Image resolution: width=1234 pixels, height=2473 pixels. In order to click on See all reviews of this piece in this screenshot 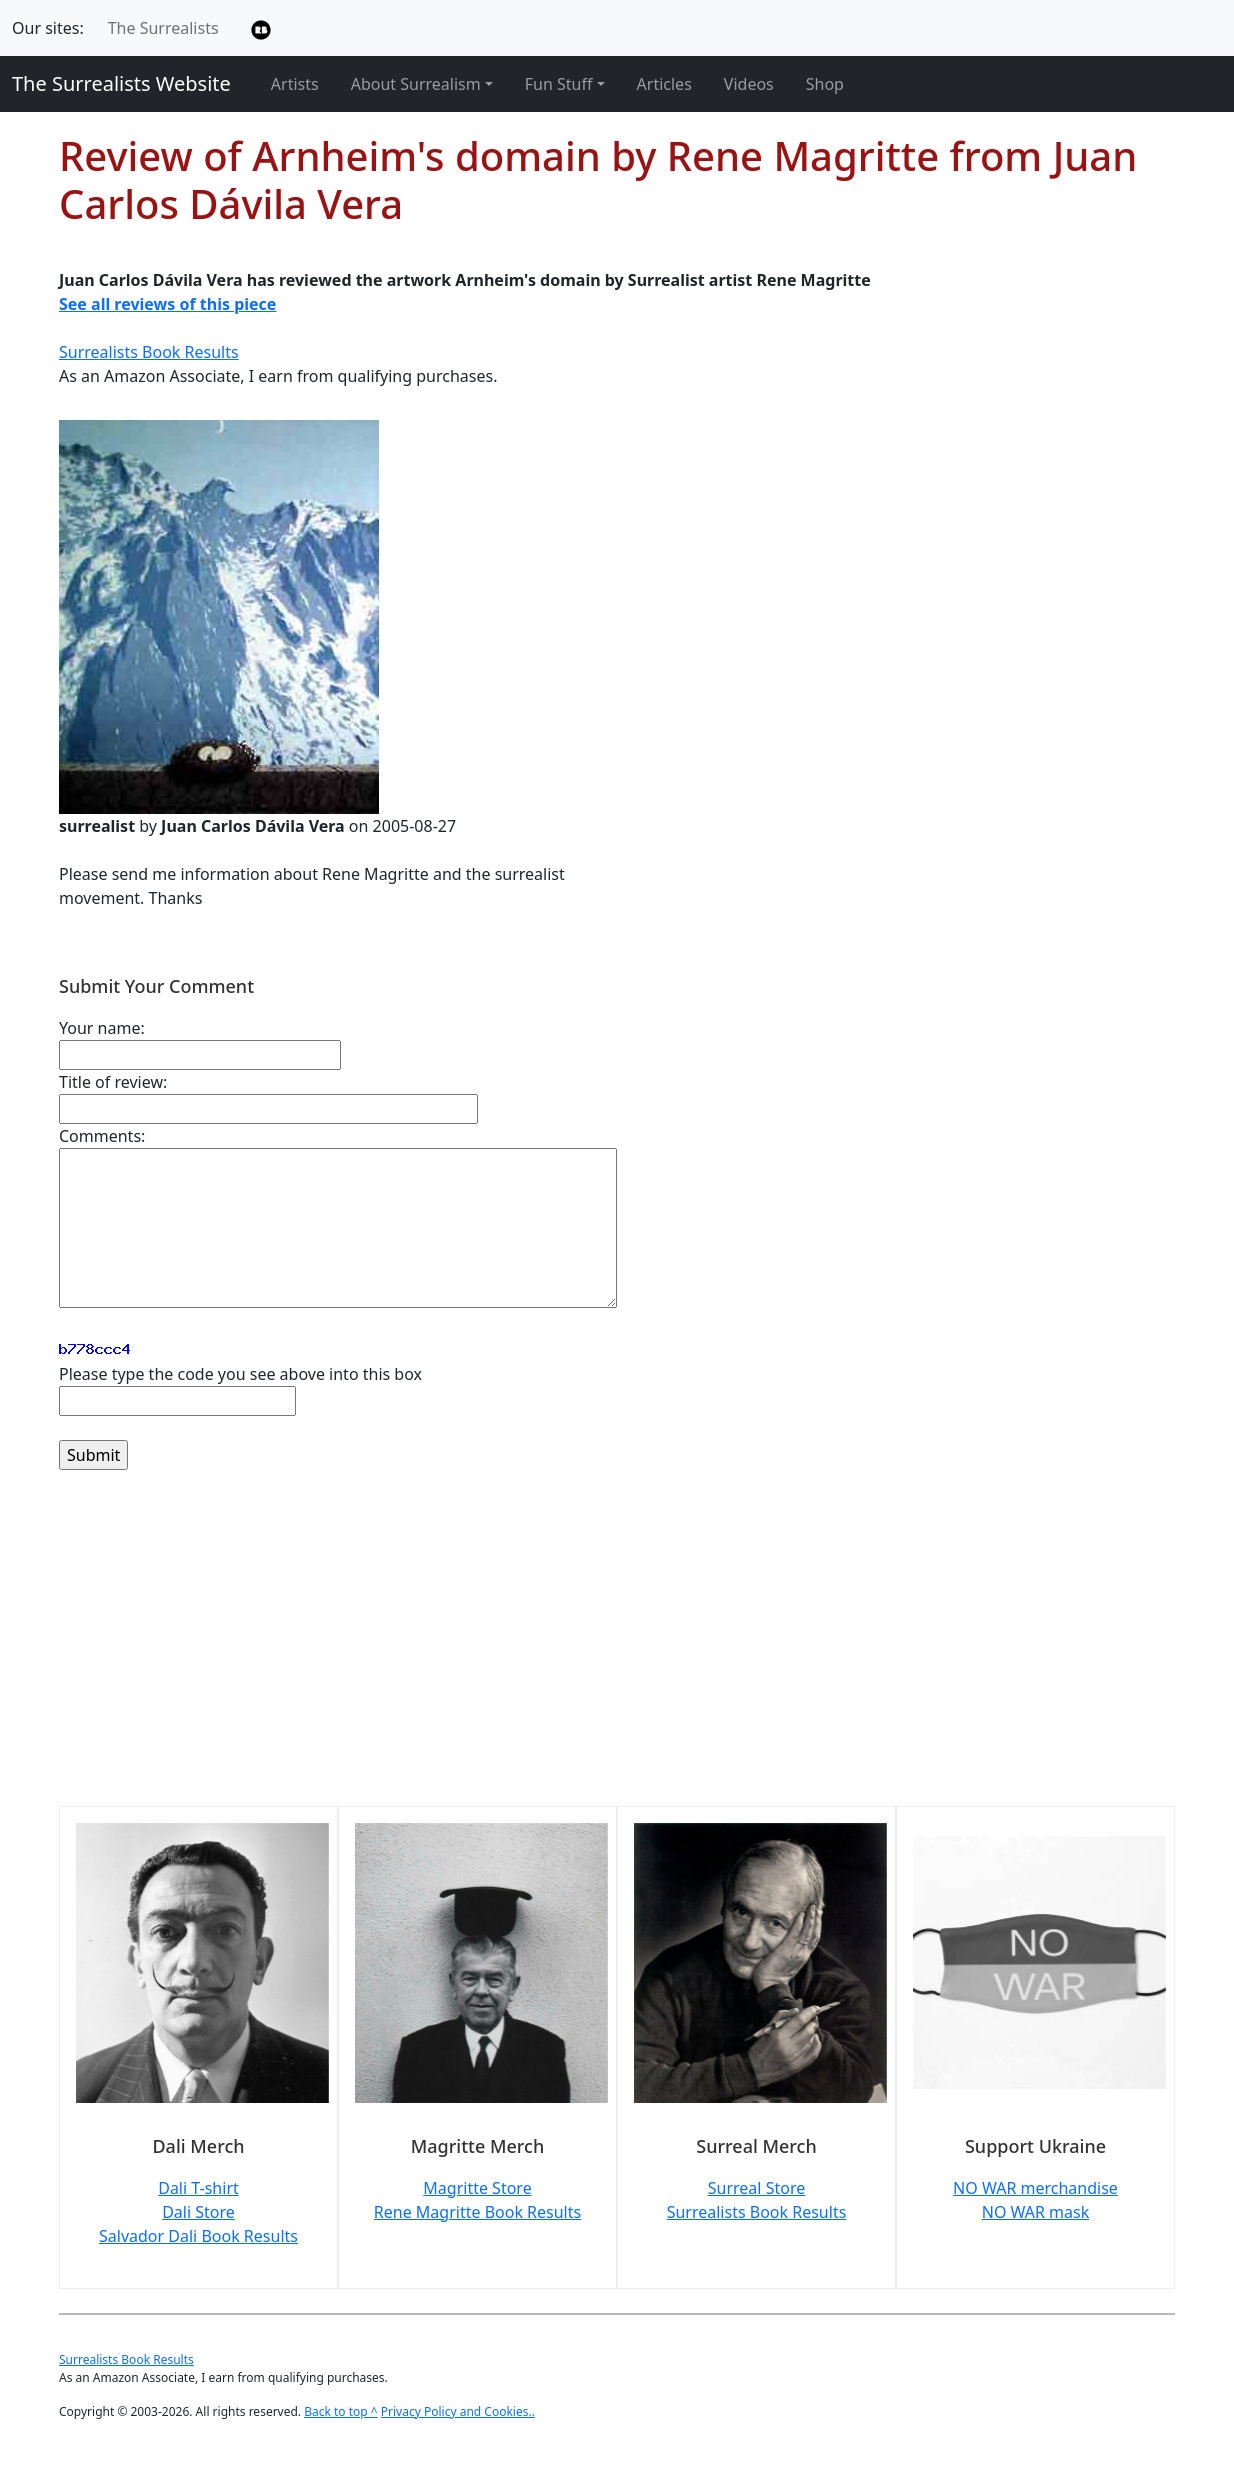, I will do `click(167, 304)`.